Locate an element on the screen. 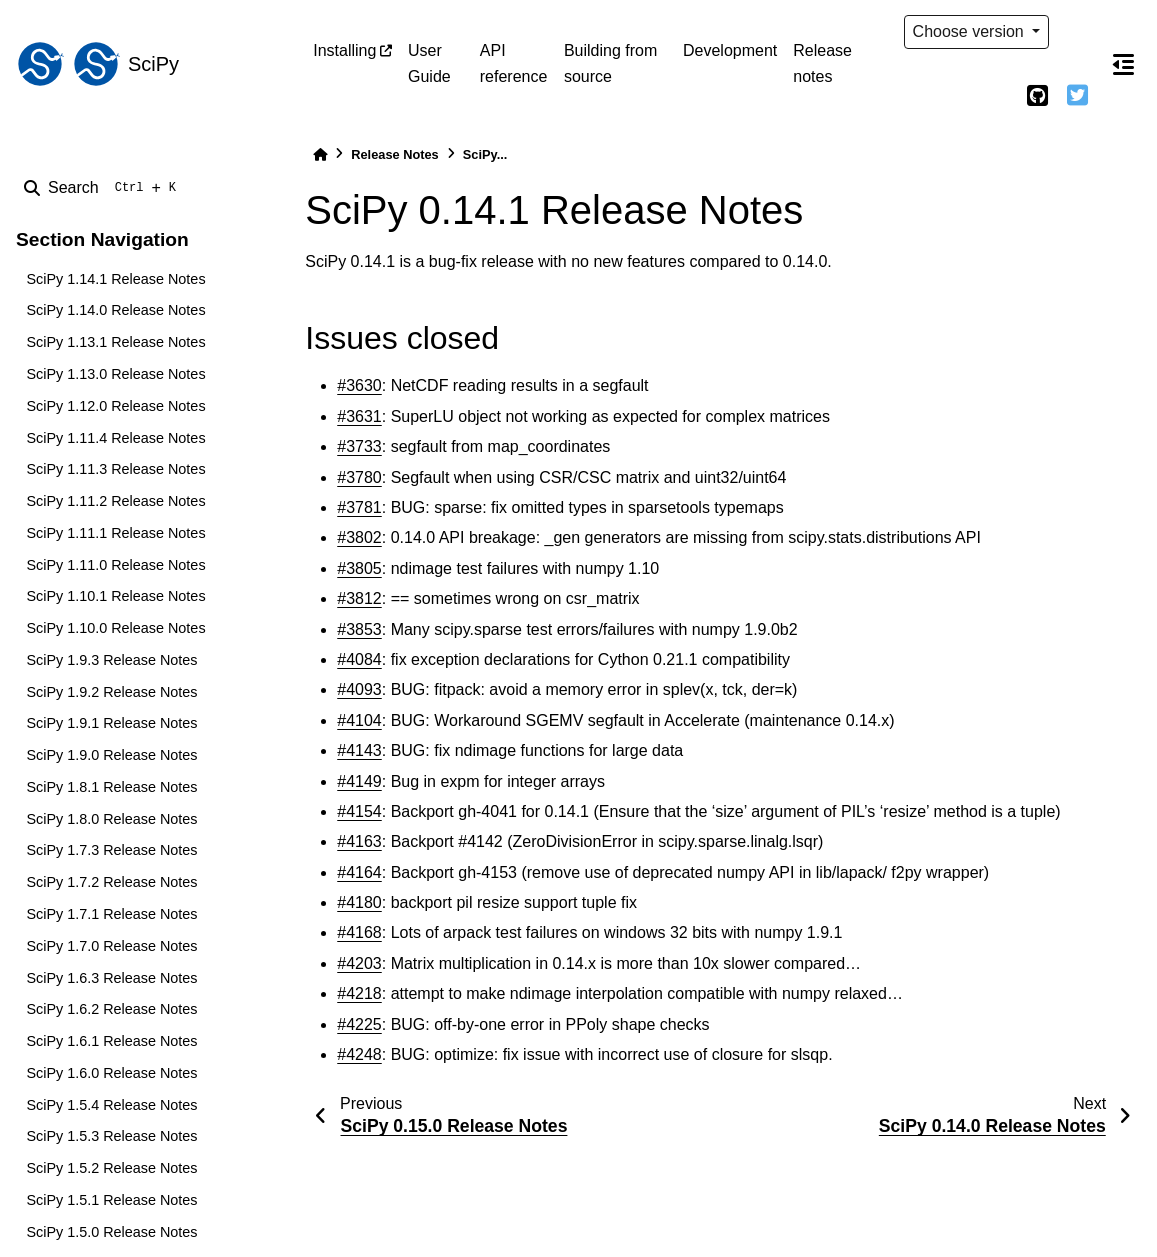 The height and width of the screenshot is (1257, 1157). SciPy 1.11.4 Release Notes is located at coordinates (115, 438).